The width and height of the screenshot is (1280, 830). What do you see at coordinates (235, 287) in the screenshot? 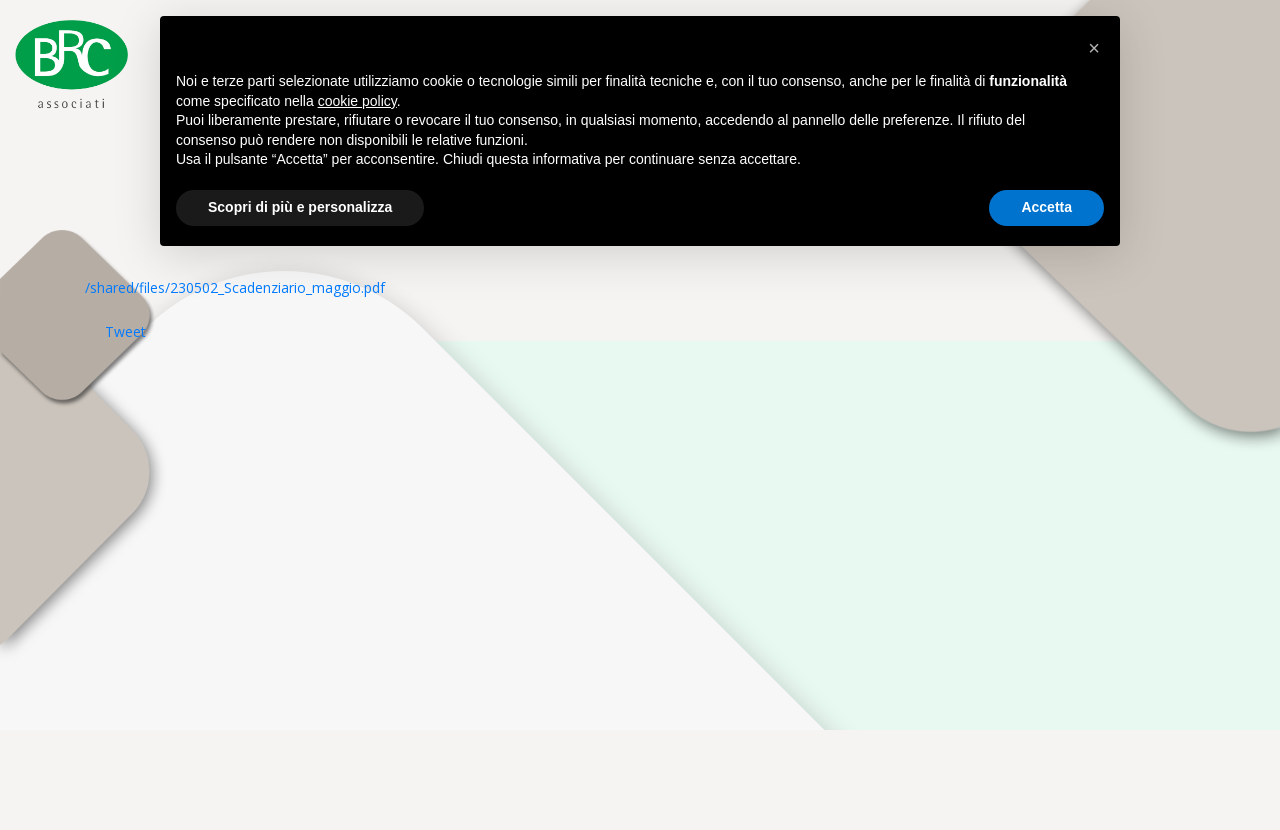
I see `/shared/files/230502_Scadenziario_maggio.pdf` at bounding box center [235, 287].